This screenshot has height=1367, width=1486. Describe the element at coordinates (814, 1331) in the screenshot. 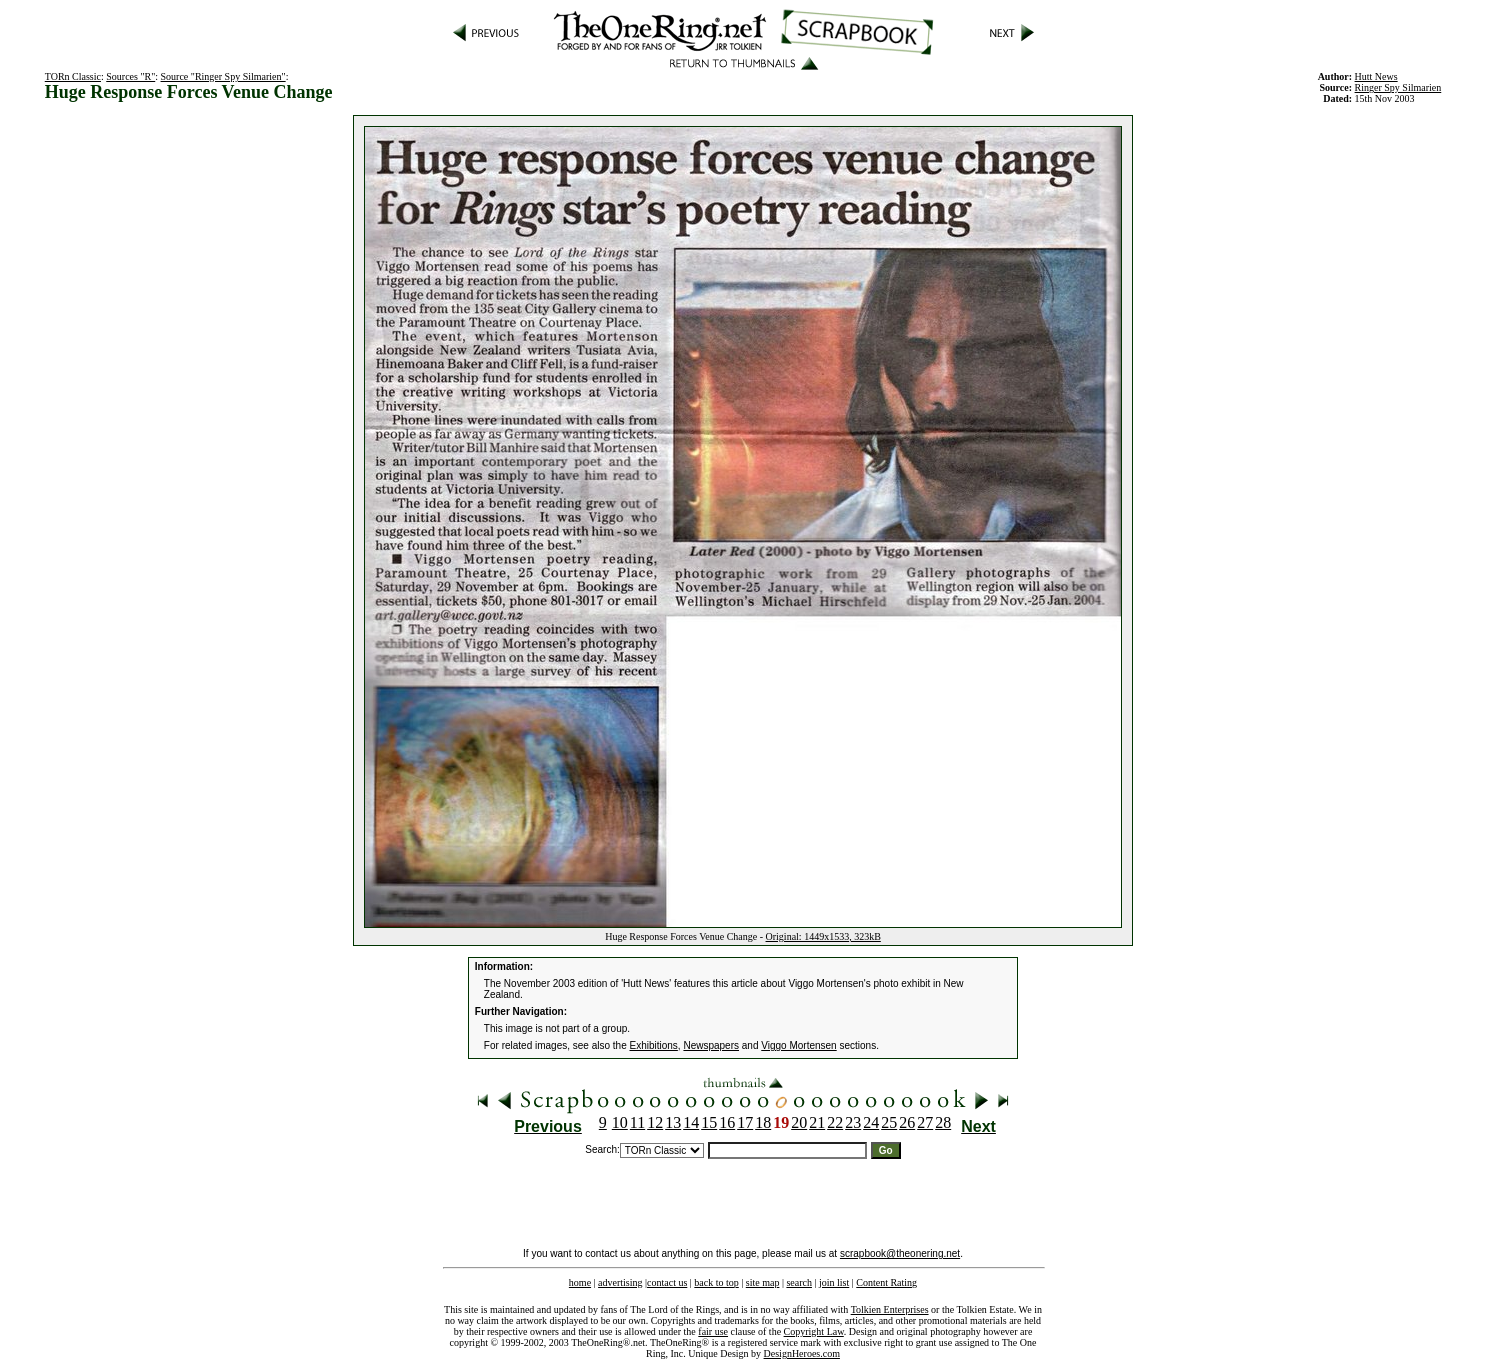

I see `Copyright Law` at that location.